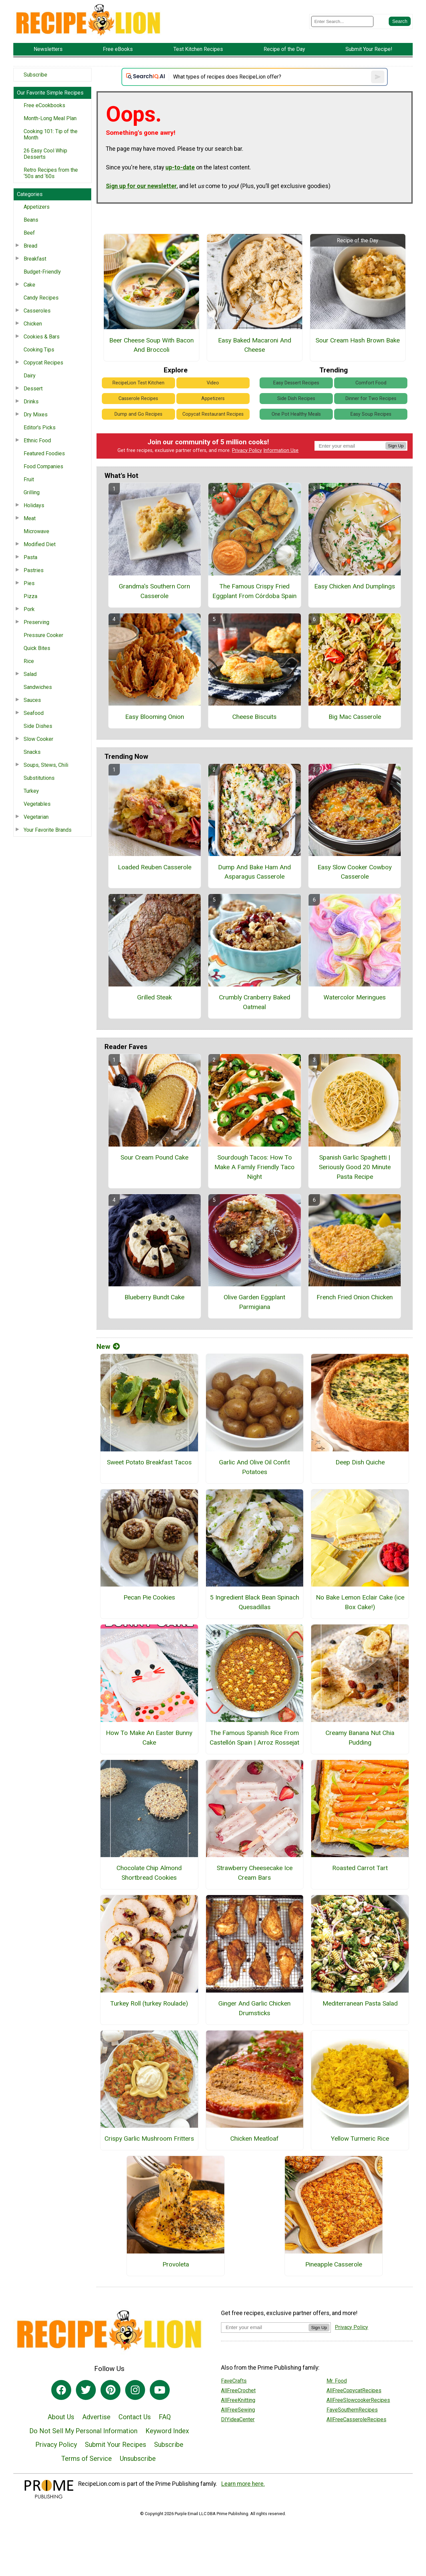 The width and height of the screenshot is (426, 2576). What do you see at coordinates (213, 414) in the screenshot?
I see `Copycat Restaurant Recipes` at bounding box center [213, 414].